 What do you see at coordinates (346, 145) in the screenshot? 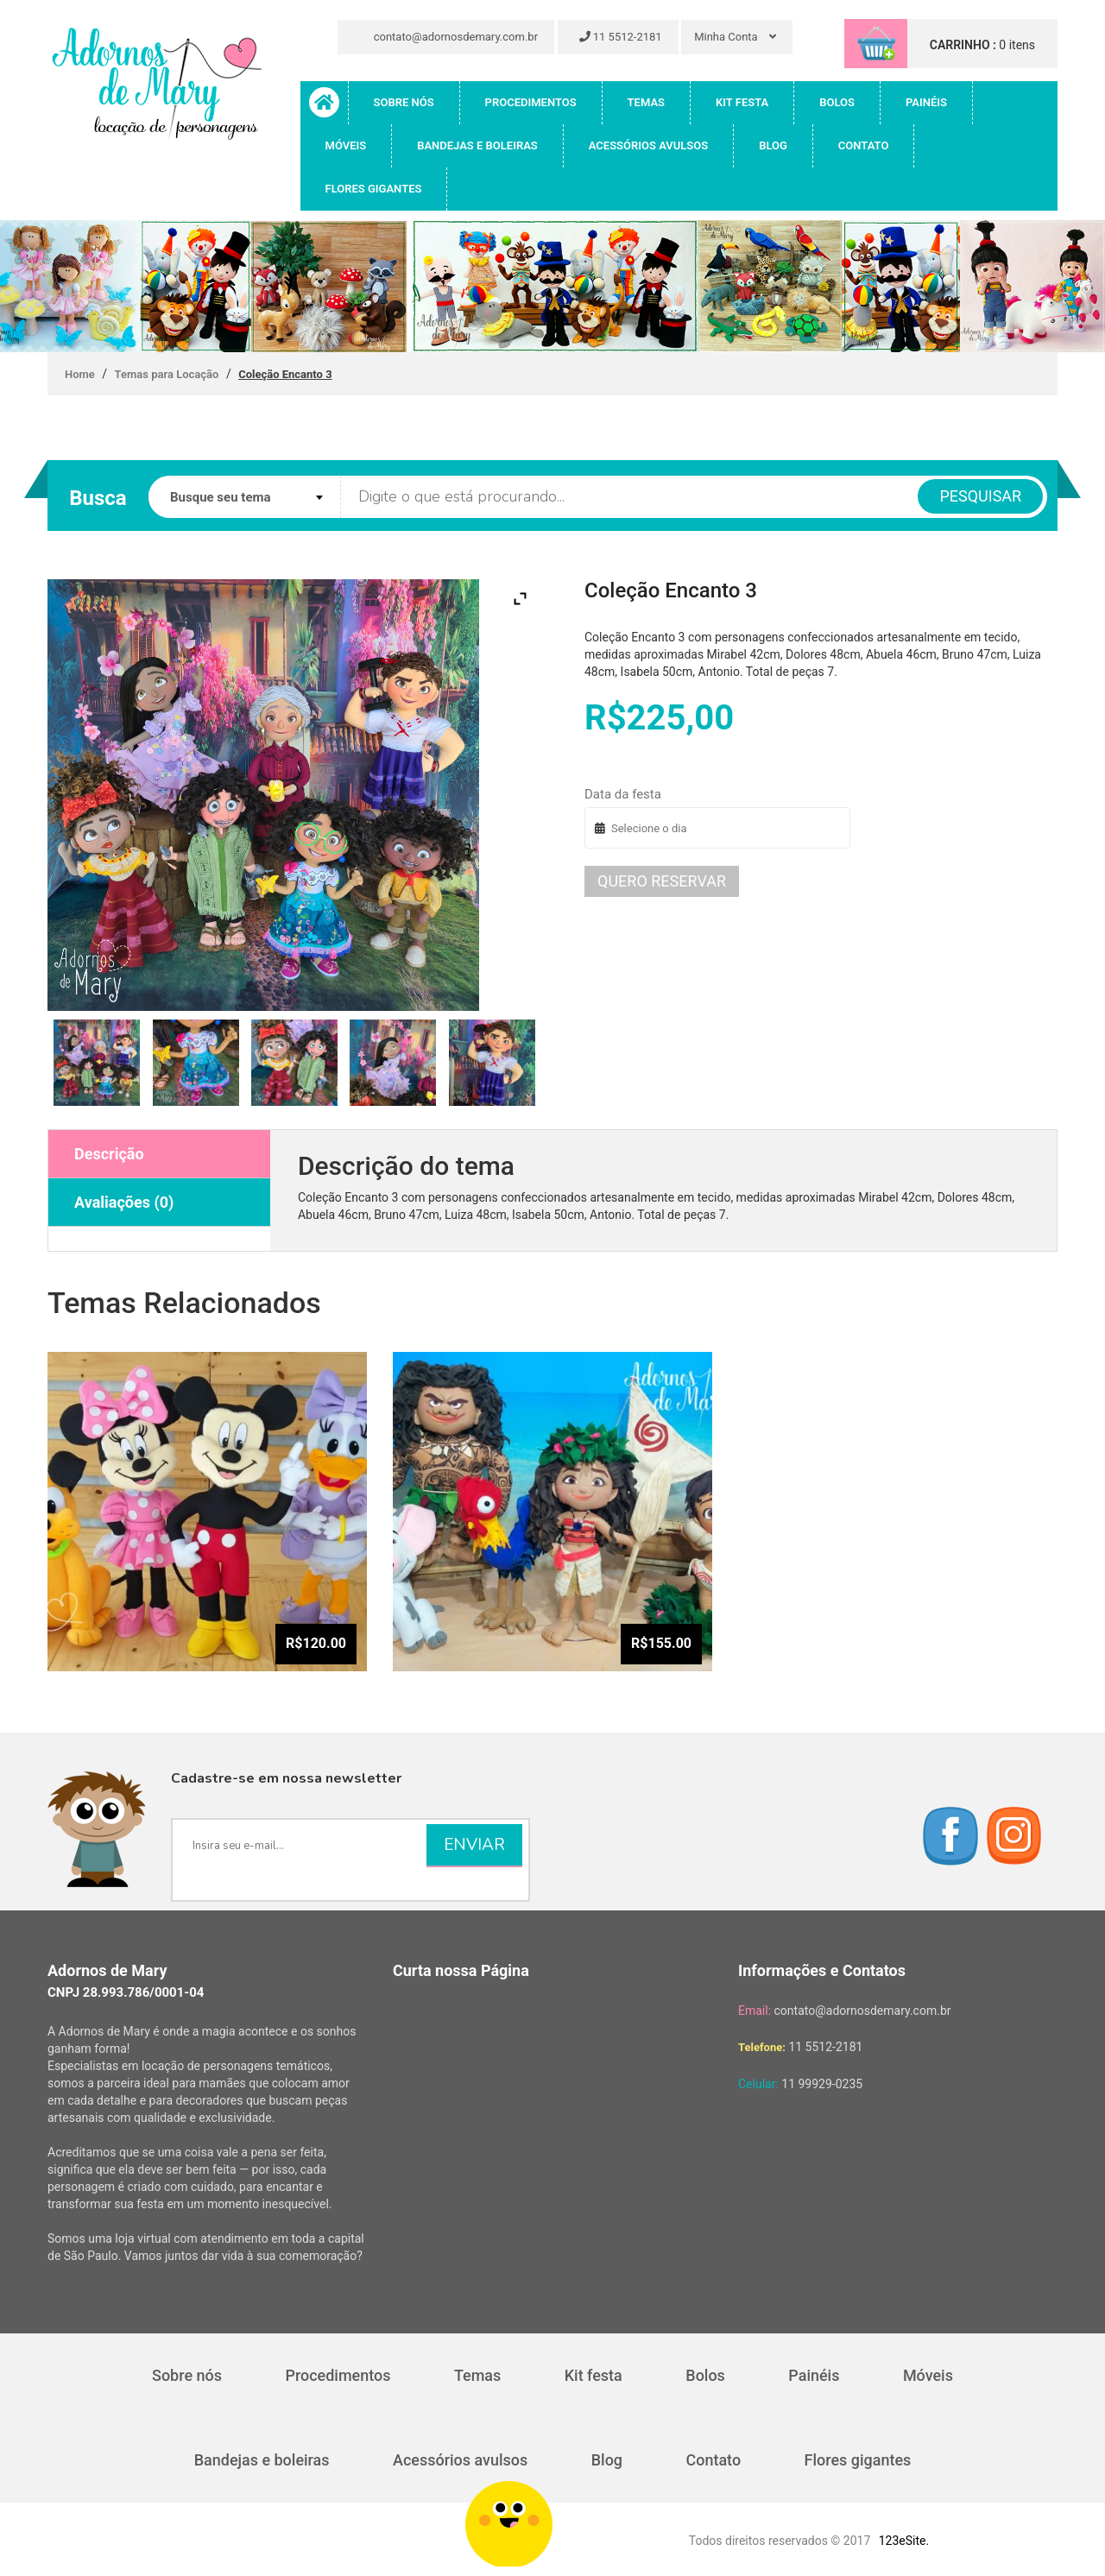
I see `Móveis` at bounding box center [346, 145].